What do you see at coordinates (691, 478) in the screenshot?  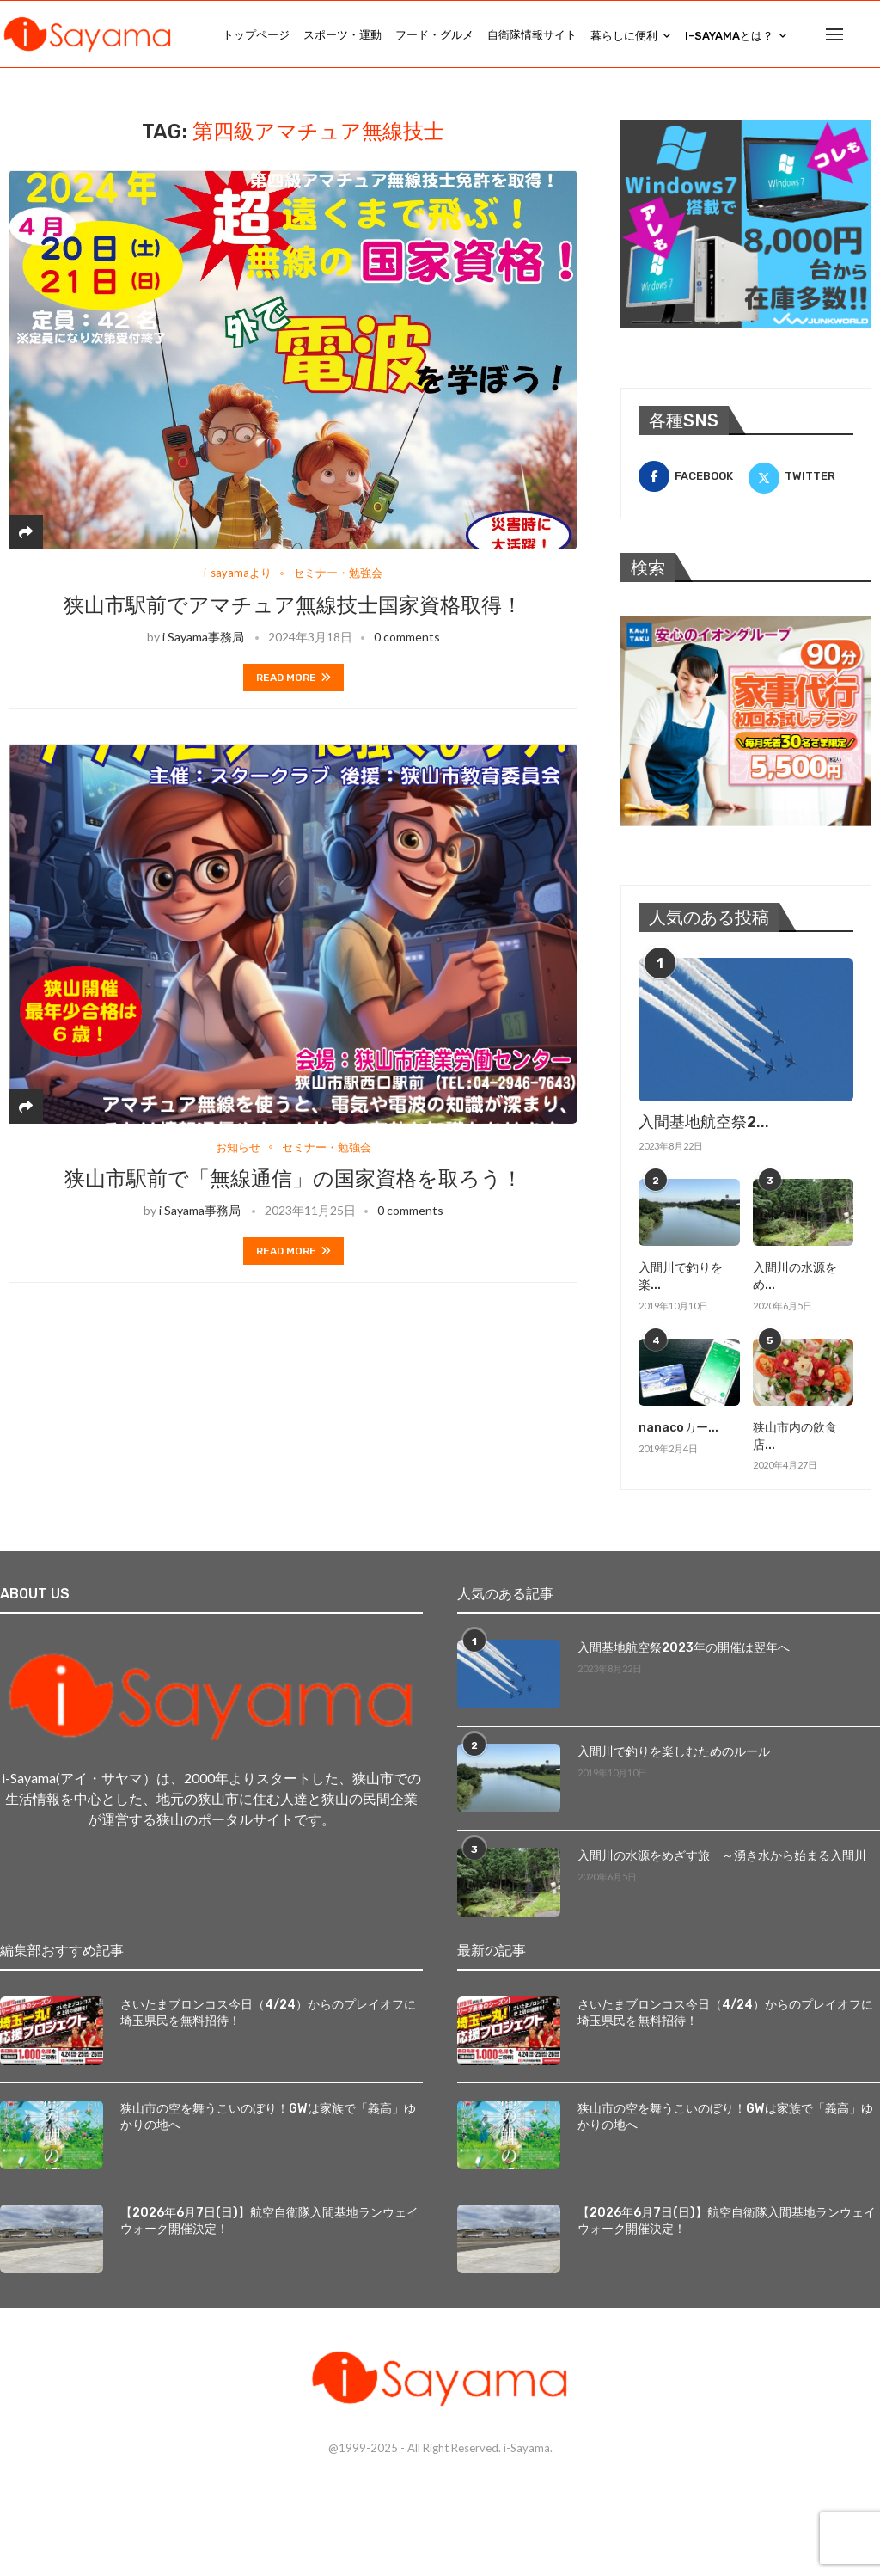 I see `[Facebook]` at bounding box center [691, 478].